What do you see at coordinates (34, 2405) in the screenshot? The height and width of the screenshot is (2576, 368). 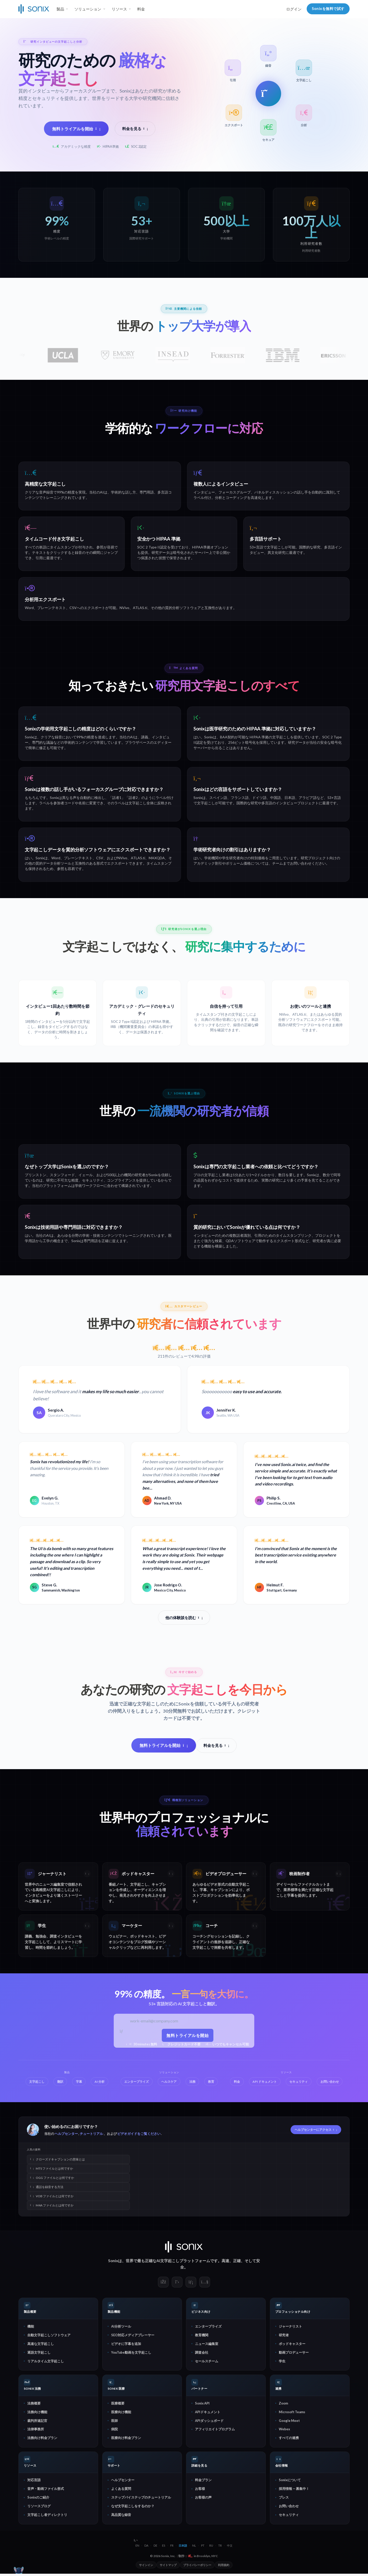 I see `法務概要` at bounding box center [34, 2405].